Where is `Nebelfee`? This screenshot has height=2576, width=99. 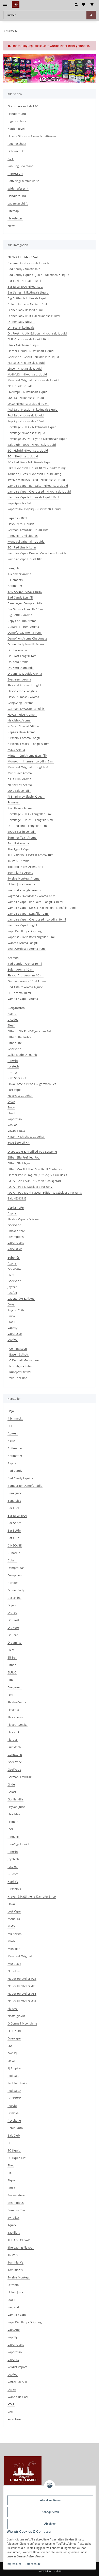 Nebelfee is located at coordinates (14, 1971).